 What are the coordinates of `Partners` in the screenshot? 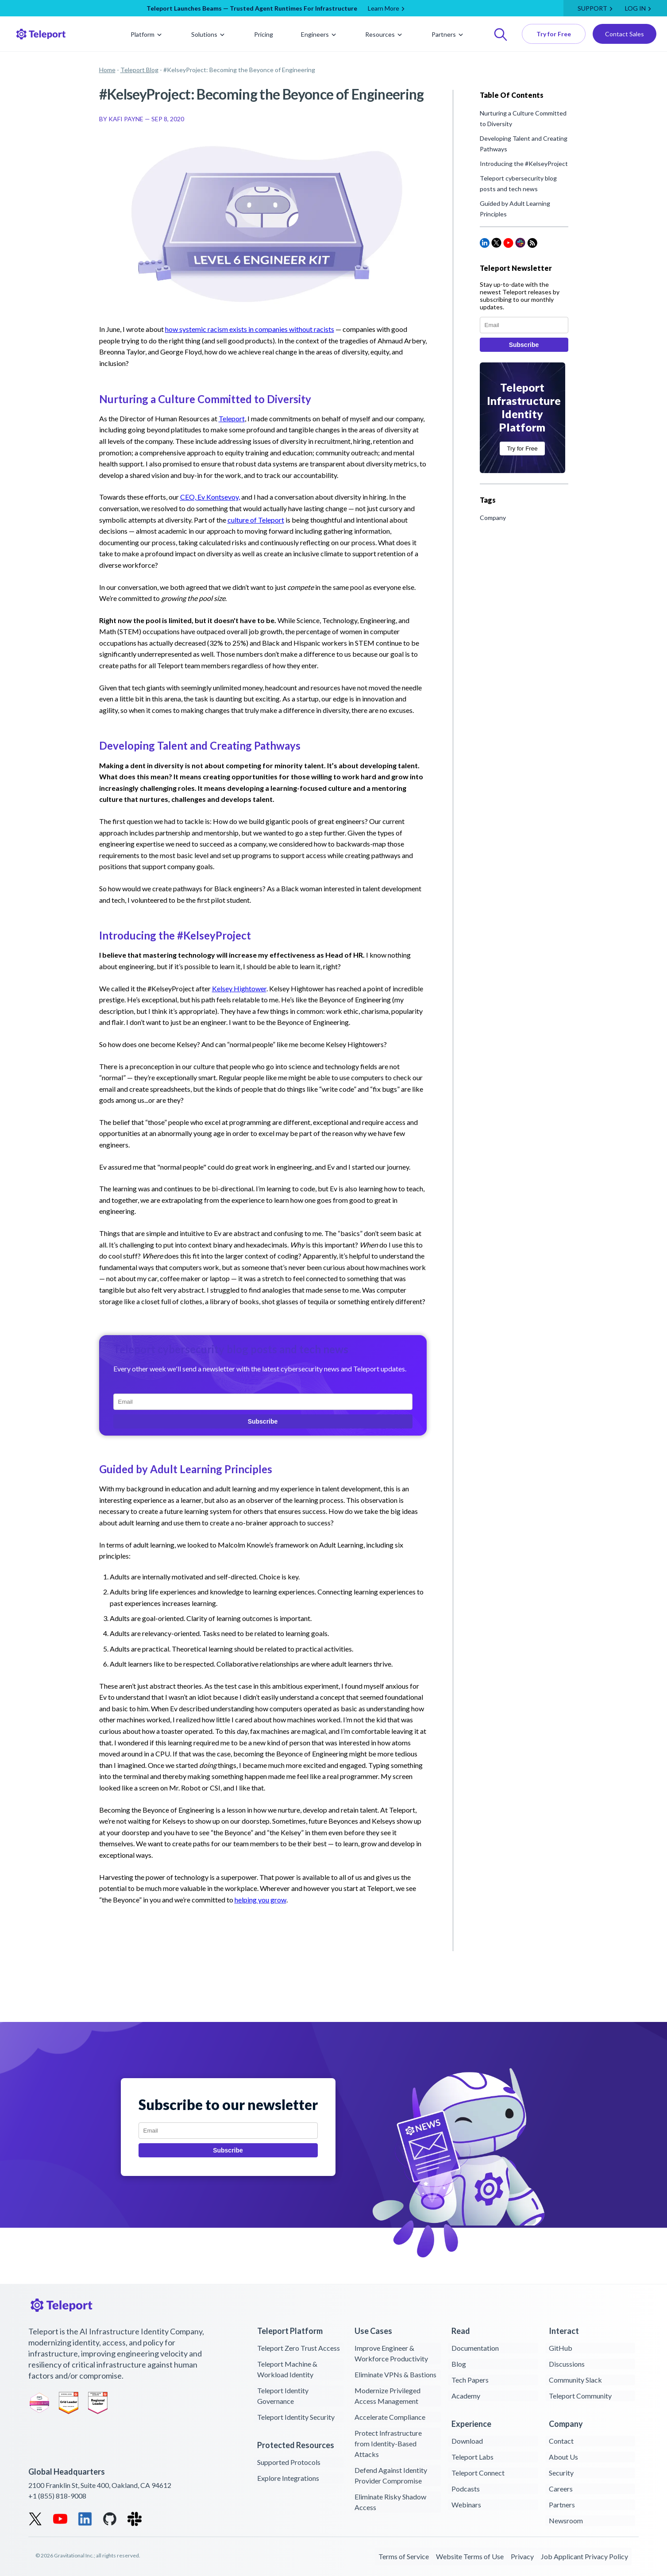 It's located at (448, 34).